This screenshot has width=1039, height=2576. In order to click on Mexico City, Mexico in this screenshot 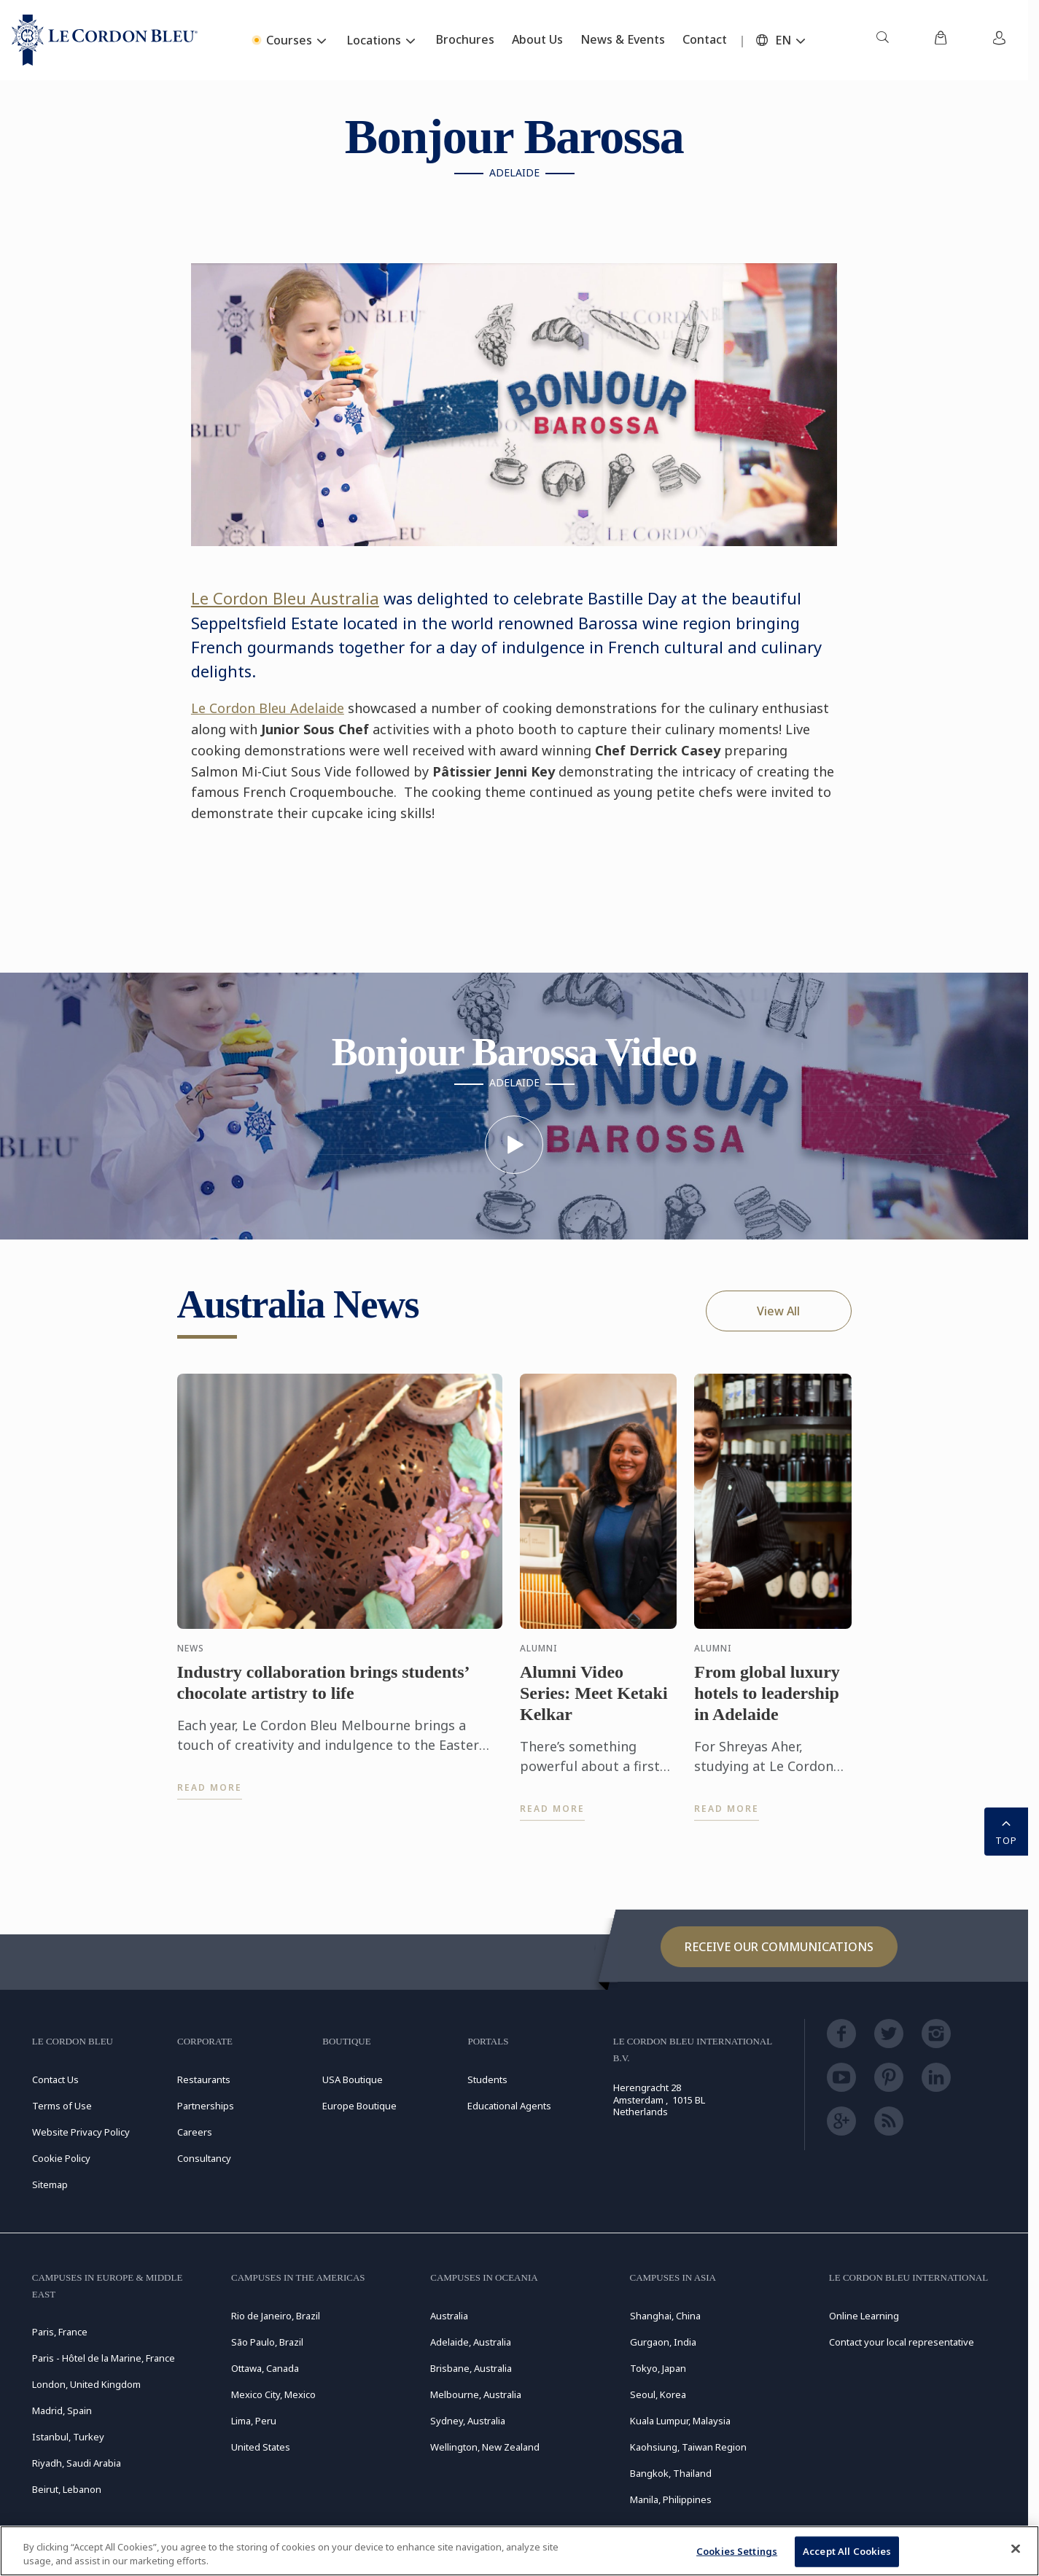, I will do `click(273, 2394)`.